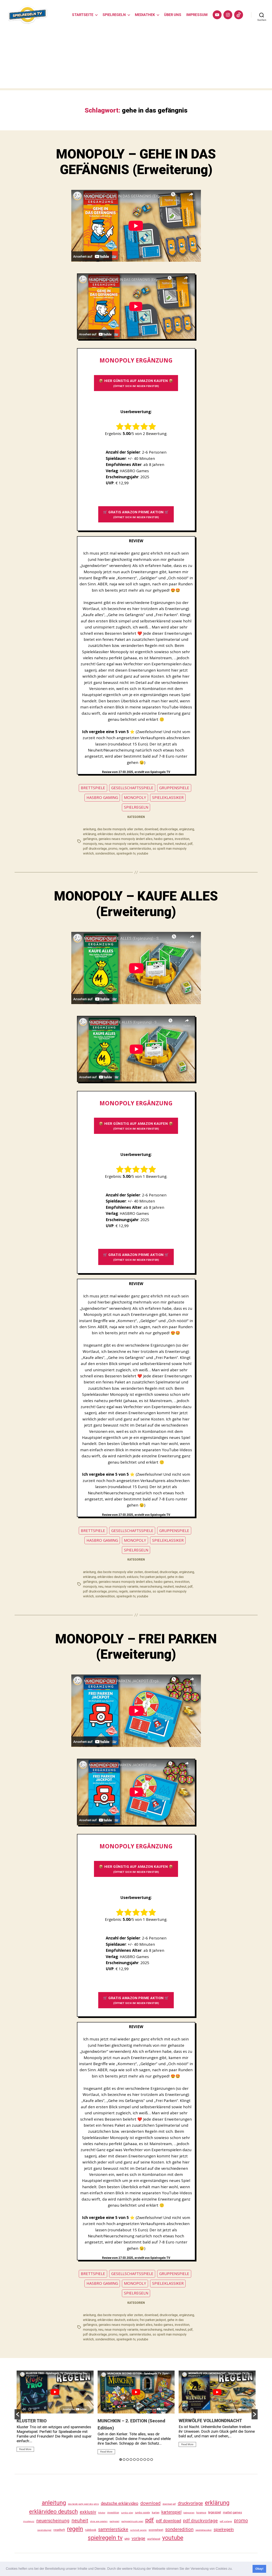 The image size is (272, 2576). I want to click on neuerscheinung, so click(151, 844).